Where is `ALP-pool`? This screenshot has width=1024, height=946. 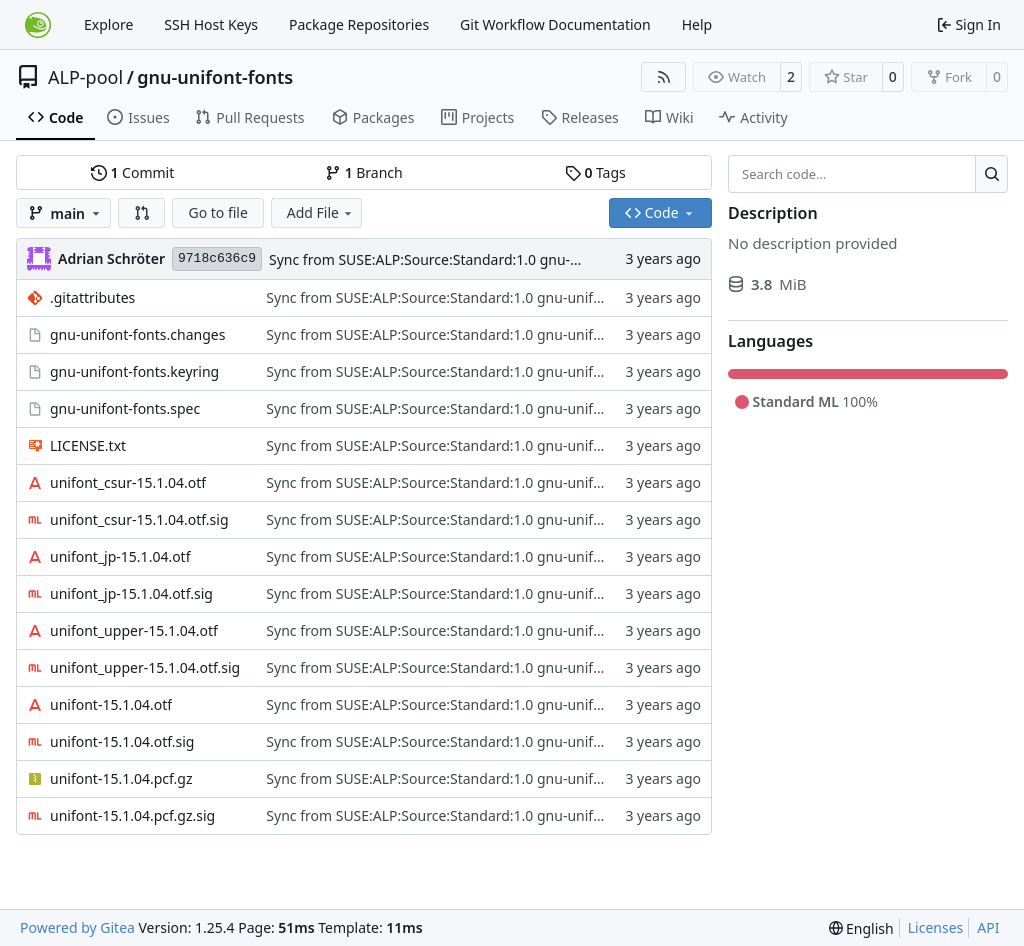
ALP-pool is located at coordinates (85, 77).